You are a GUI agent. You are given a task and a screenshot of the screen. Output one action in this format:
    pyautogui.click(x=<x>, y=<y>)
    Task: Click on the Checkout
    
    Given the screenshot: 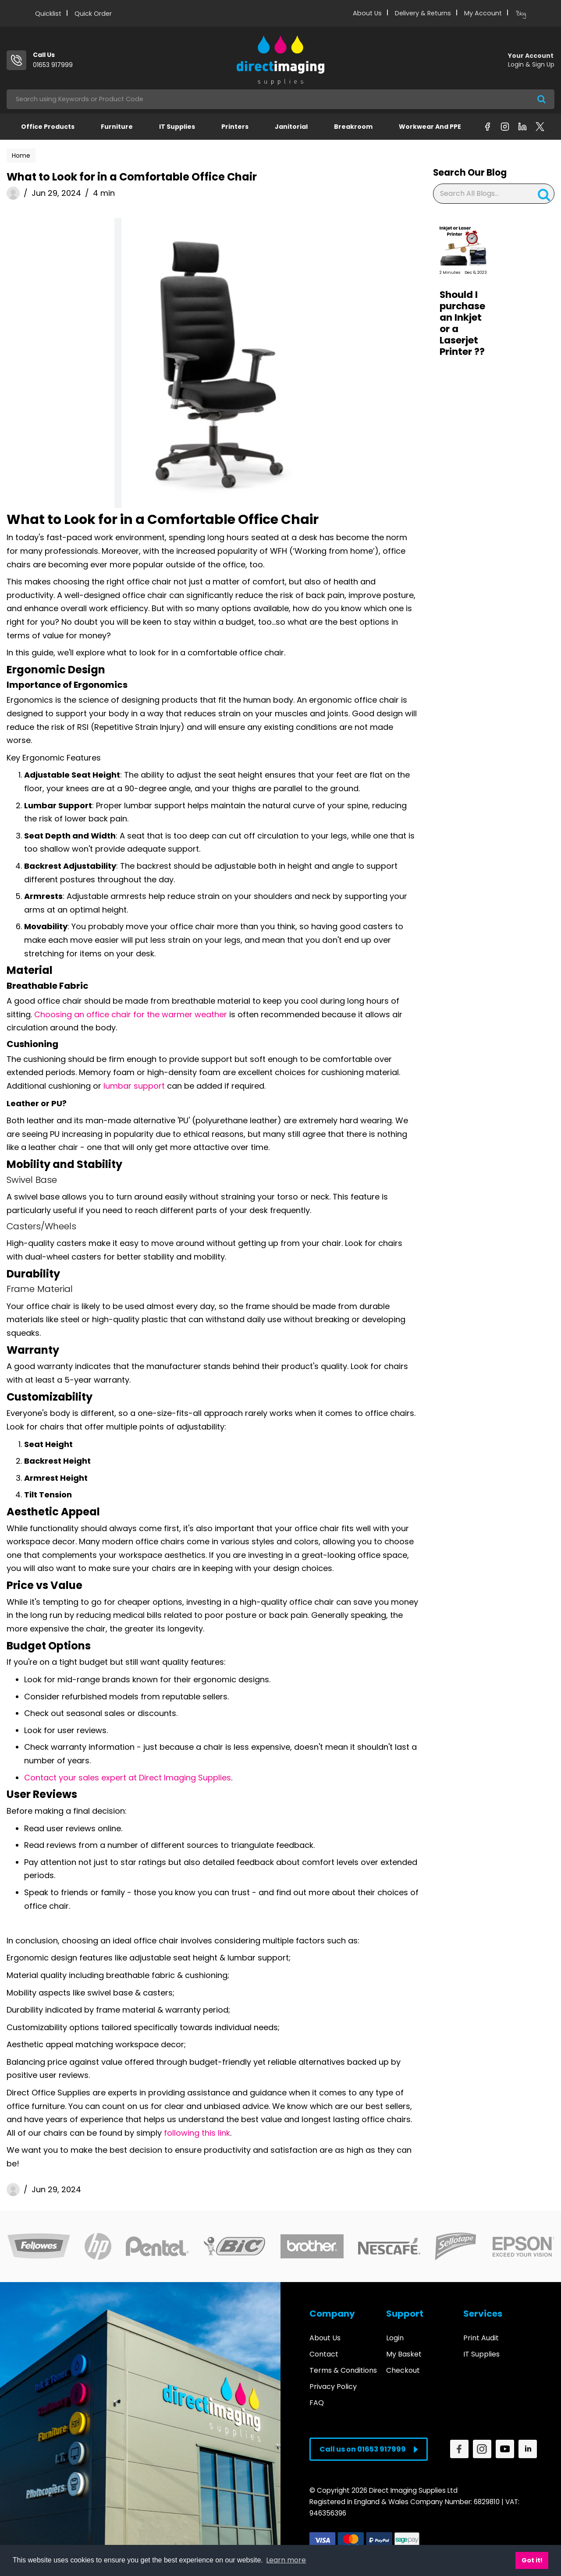 What is the action you would take?
    pyautogui.click(x=403, y=2370)
    